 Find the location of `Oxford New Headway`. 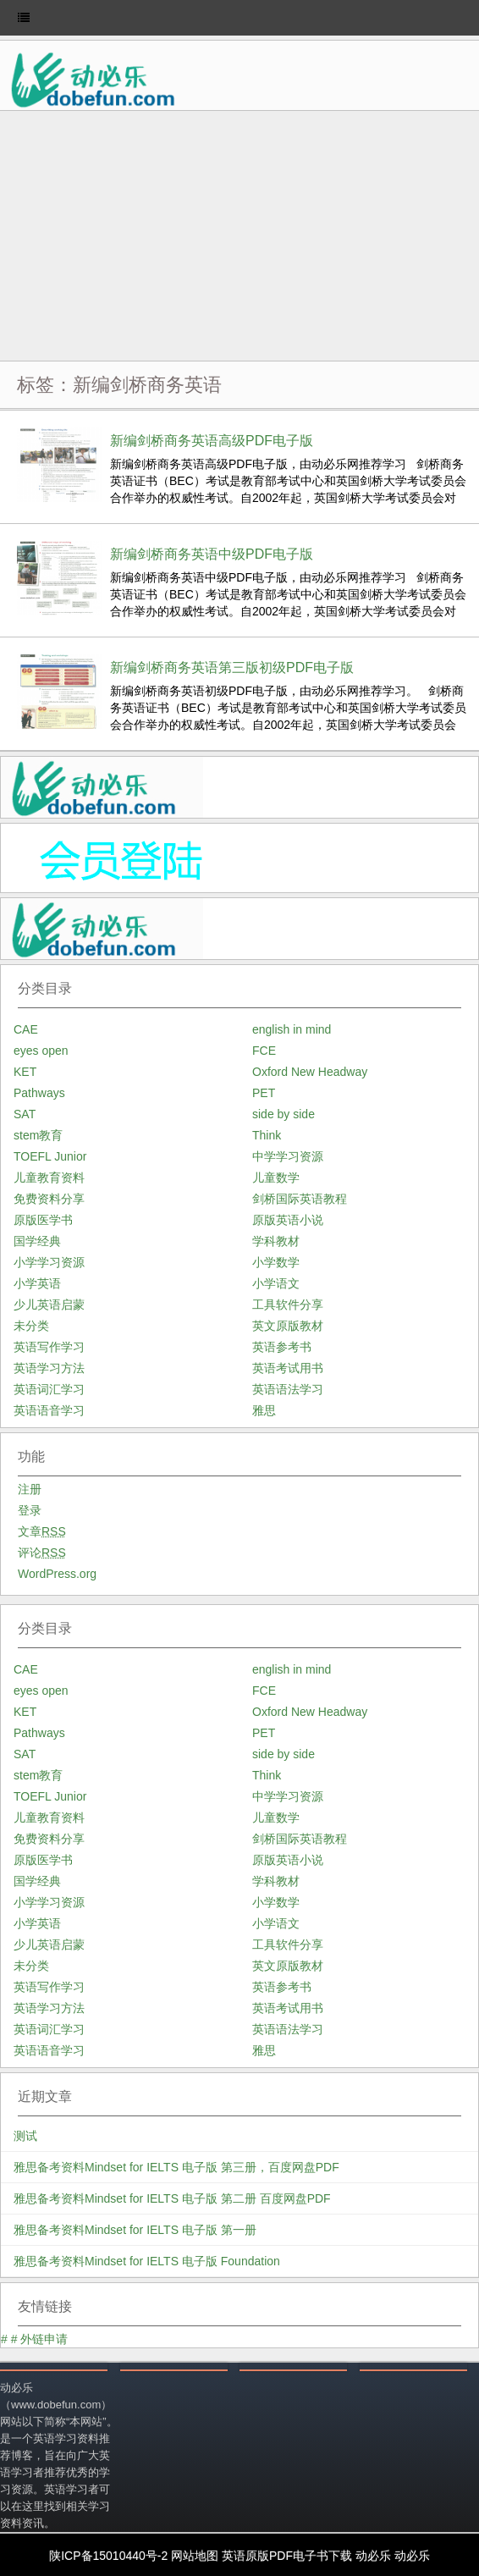

Oxford New Headway is located at coordinates (309, 1071).